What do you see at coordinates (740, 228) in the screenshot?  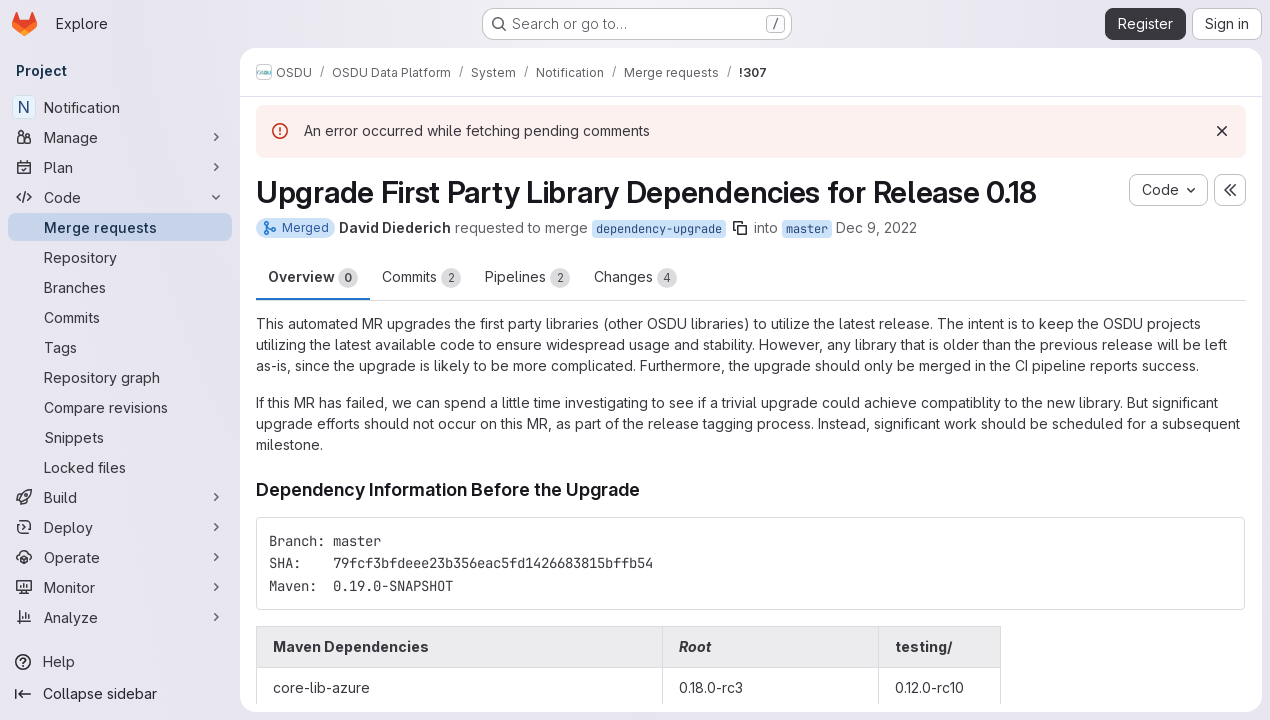 I see `[Copy branch name]` at bounding box center [740, 228].